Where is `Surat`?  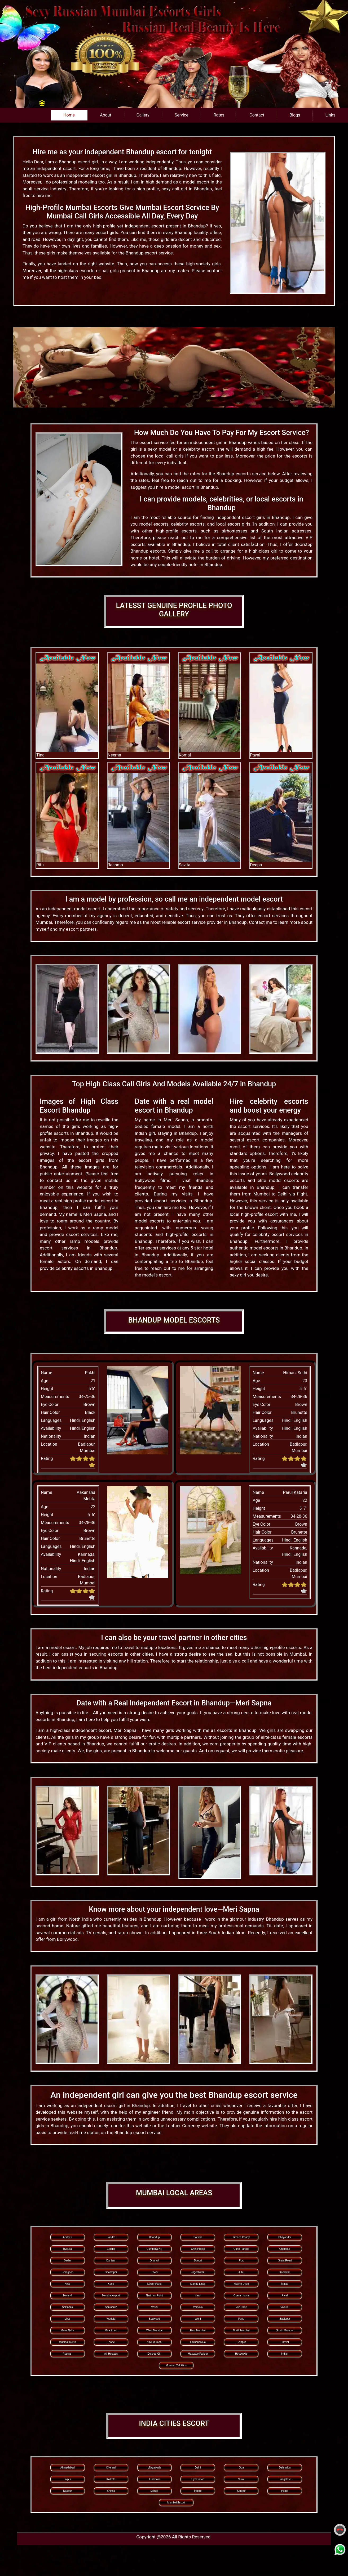 Surat is located at coordinates (241, 2479).